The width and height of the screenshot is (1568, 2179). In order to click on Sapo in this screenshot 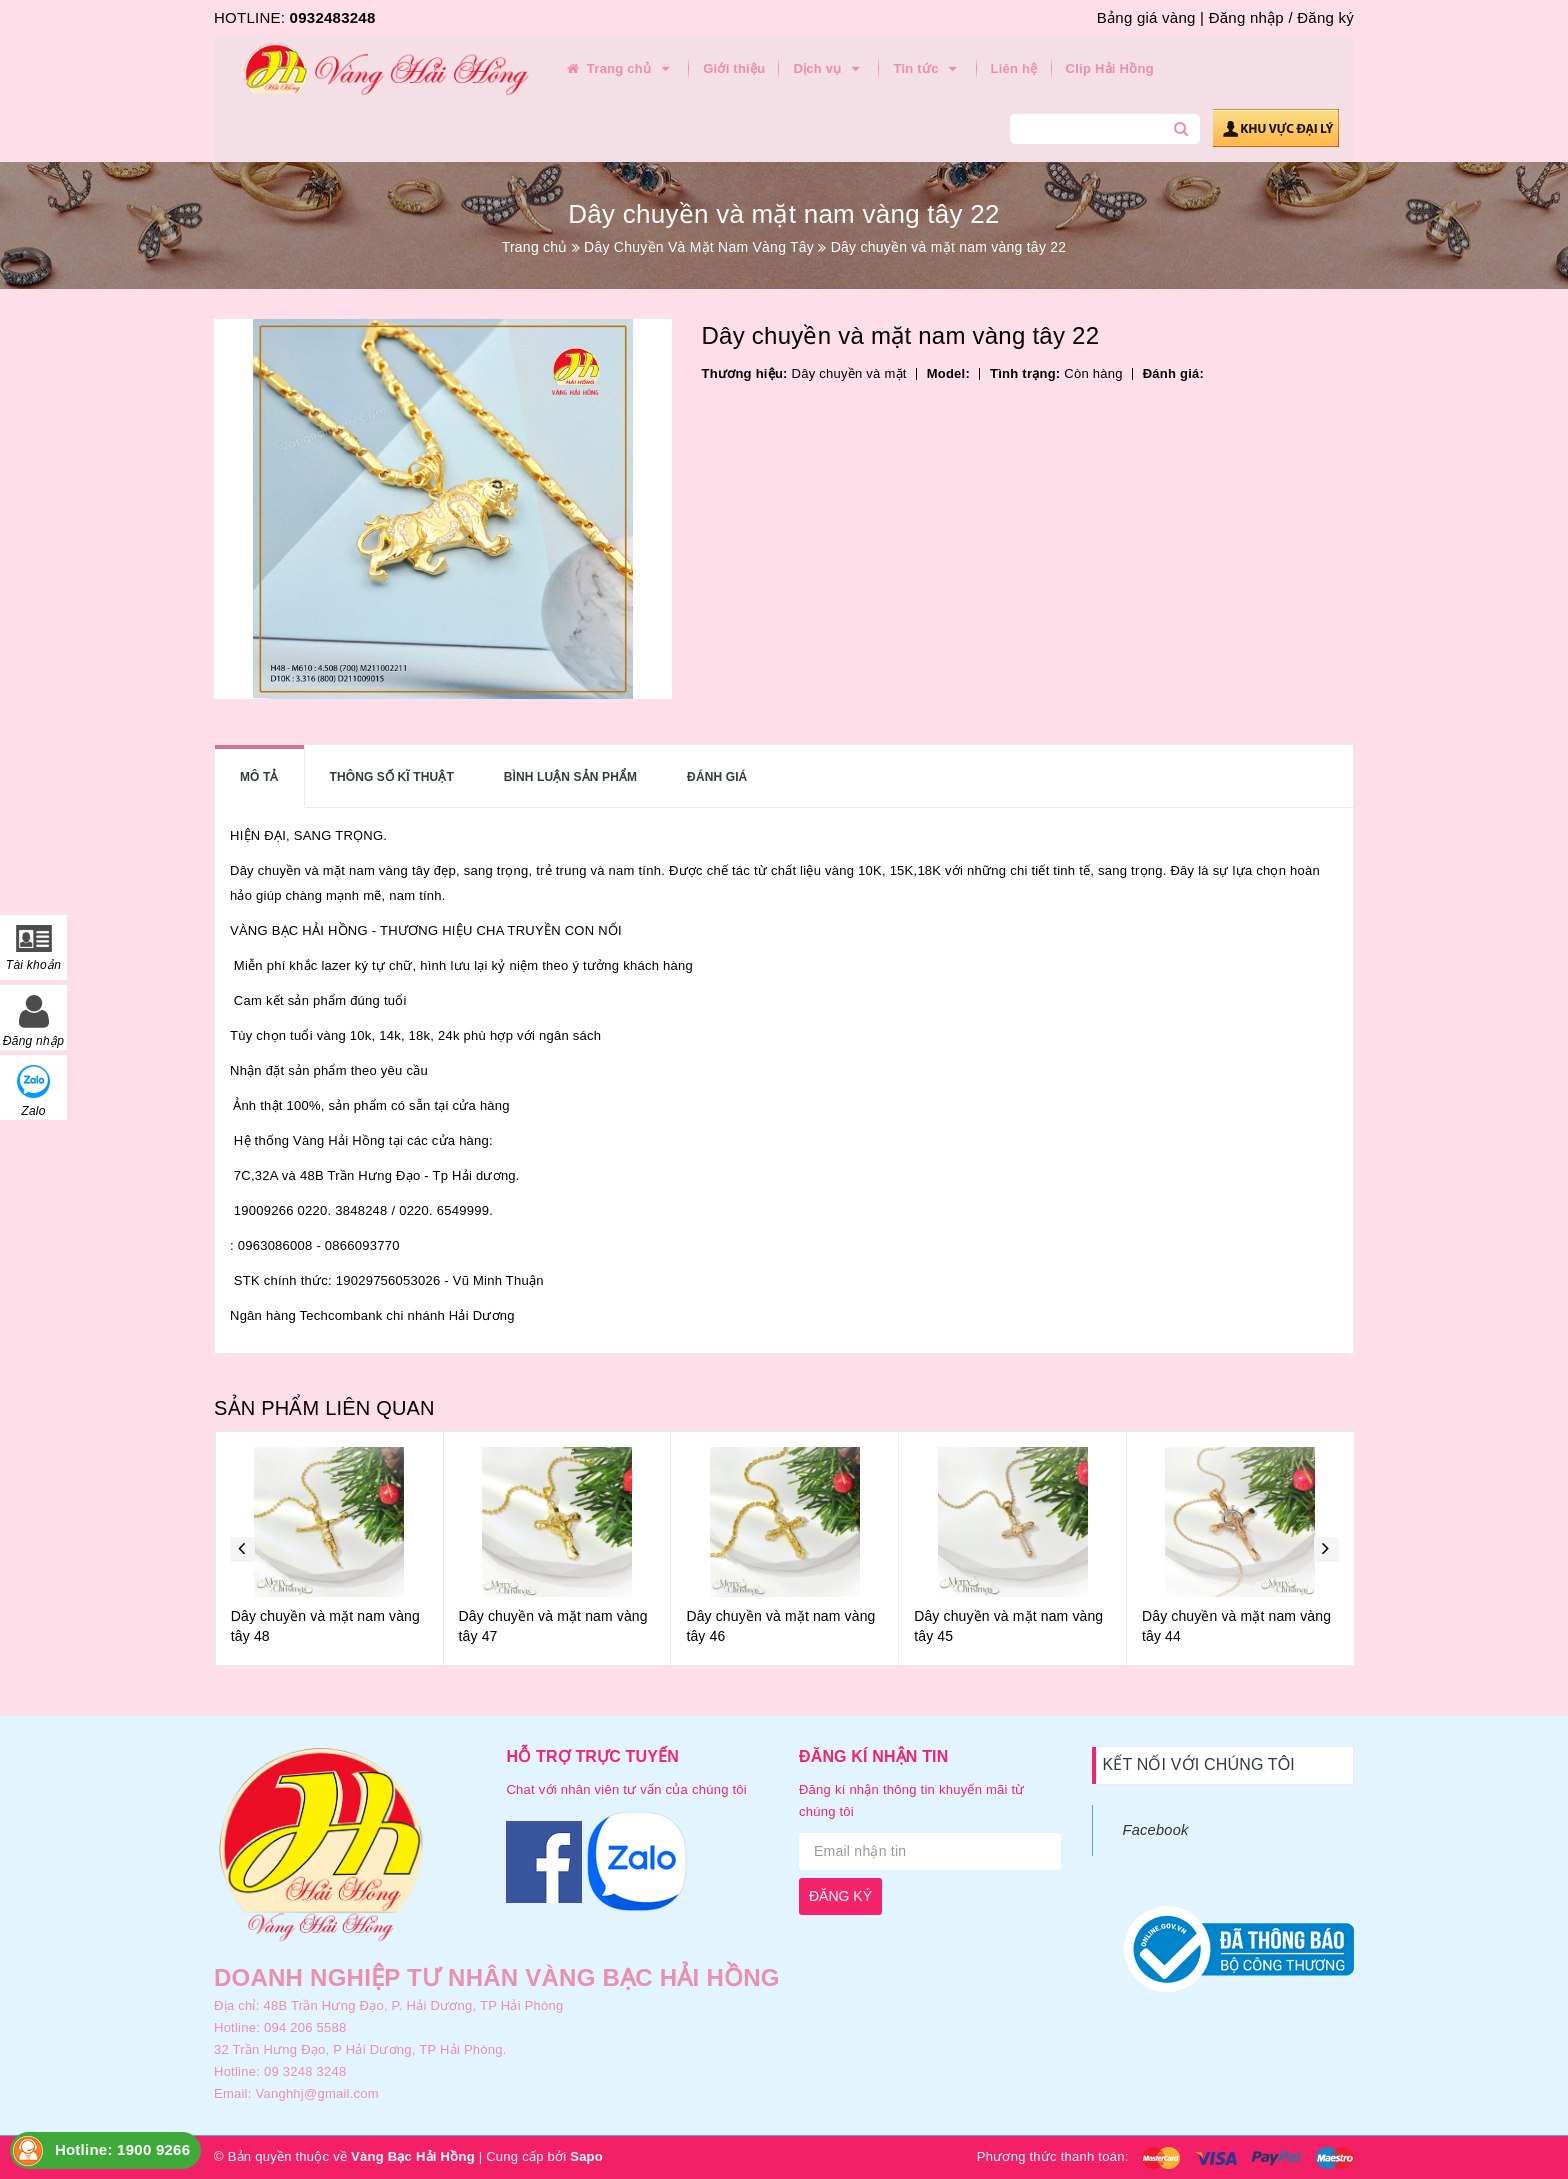, I will do `click(586, 2156)`.